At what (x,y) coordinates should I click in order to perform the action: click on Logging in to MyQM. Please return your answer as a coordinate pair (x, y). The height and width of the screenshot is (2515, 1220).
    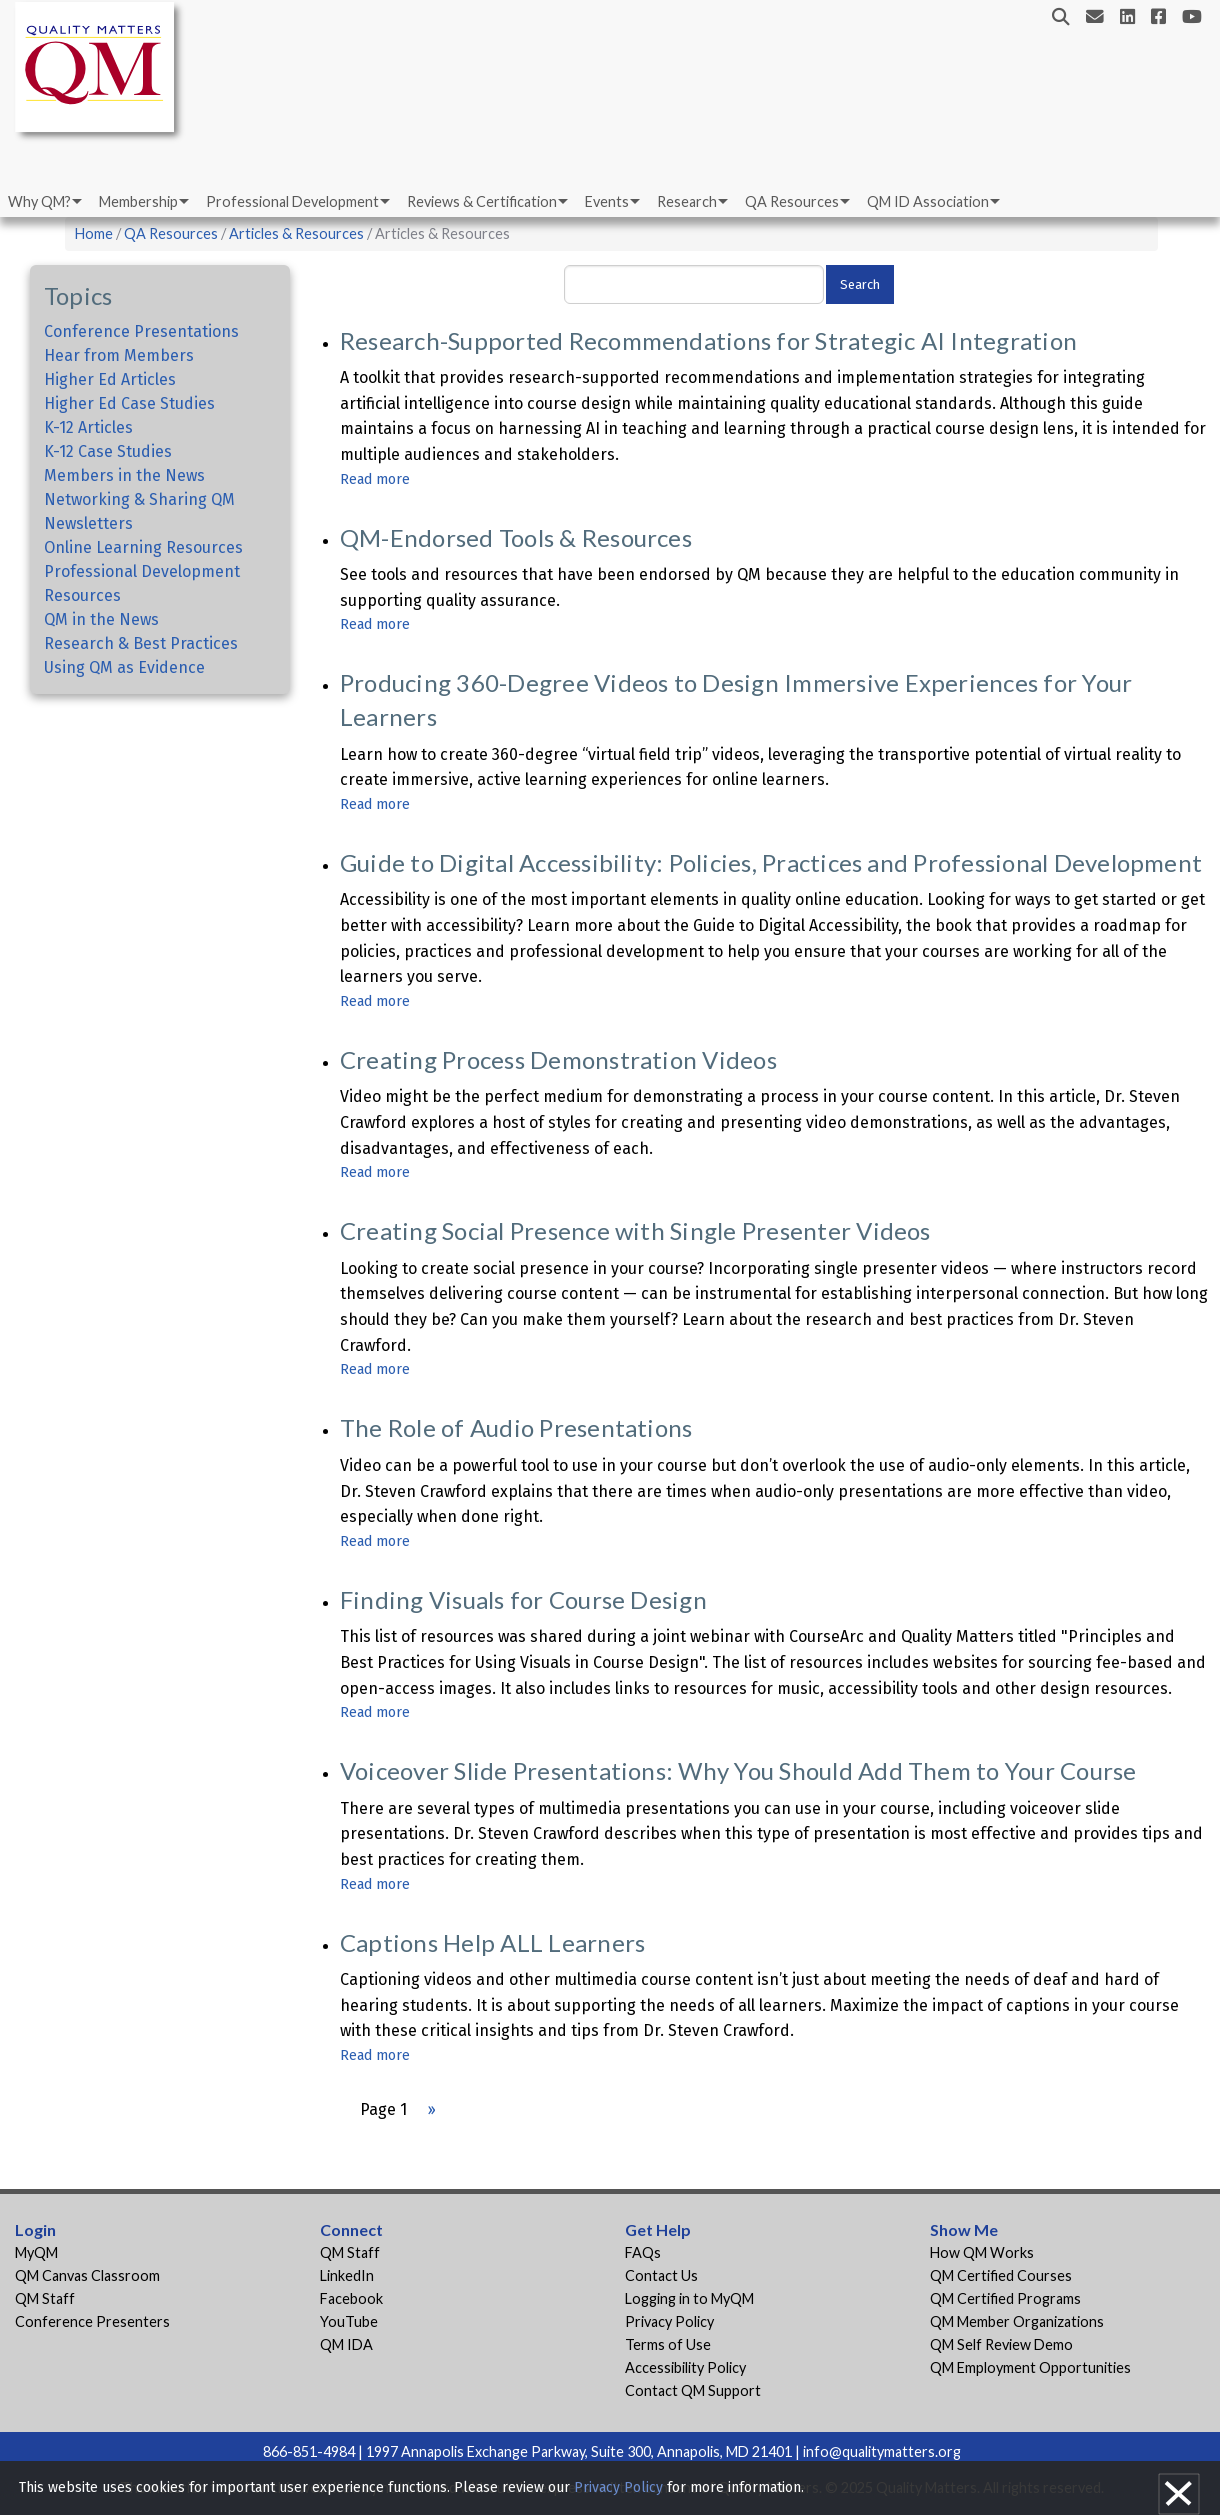
    Looking at the image, I should click on (689, 2298).